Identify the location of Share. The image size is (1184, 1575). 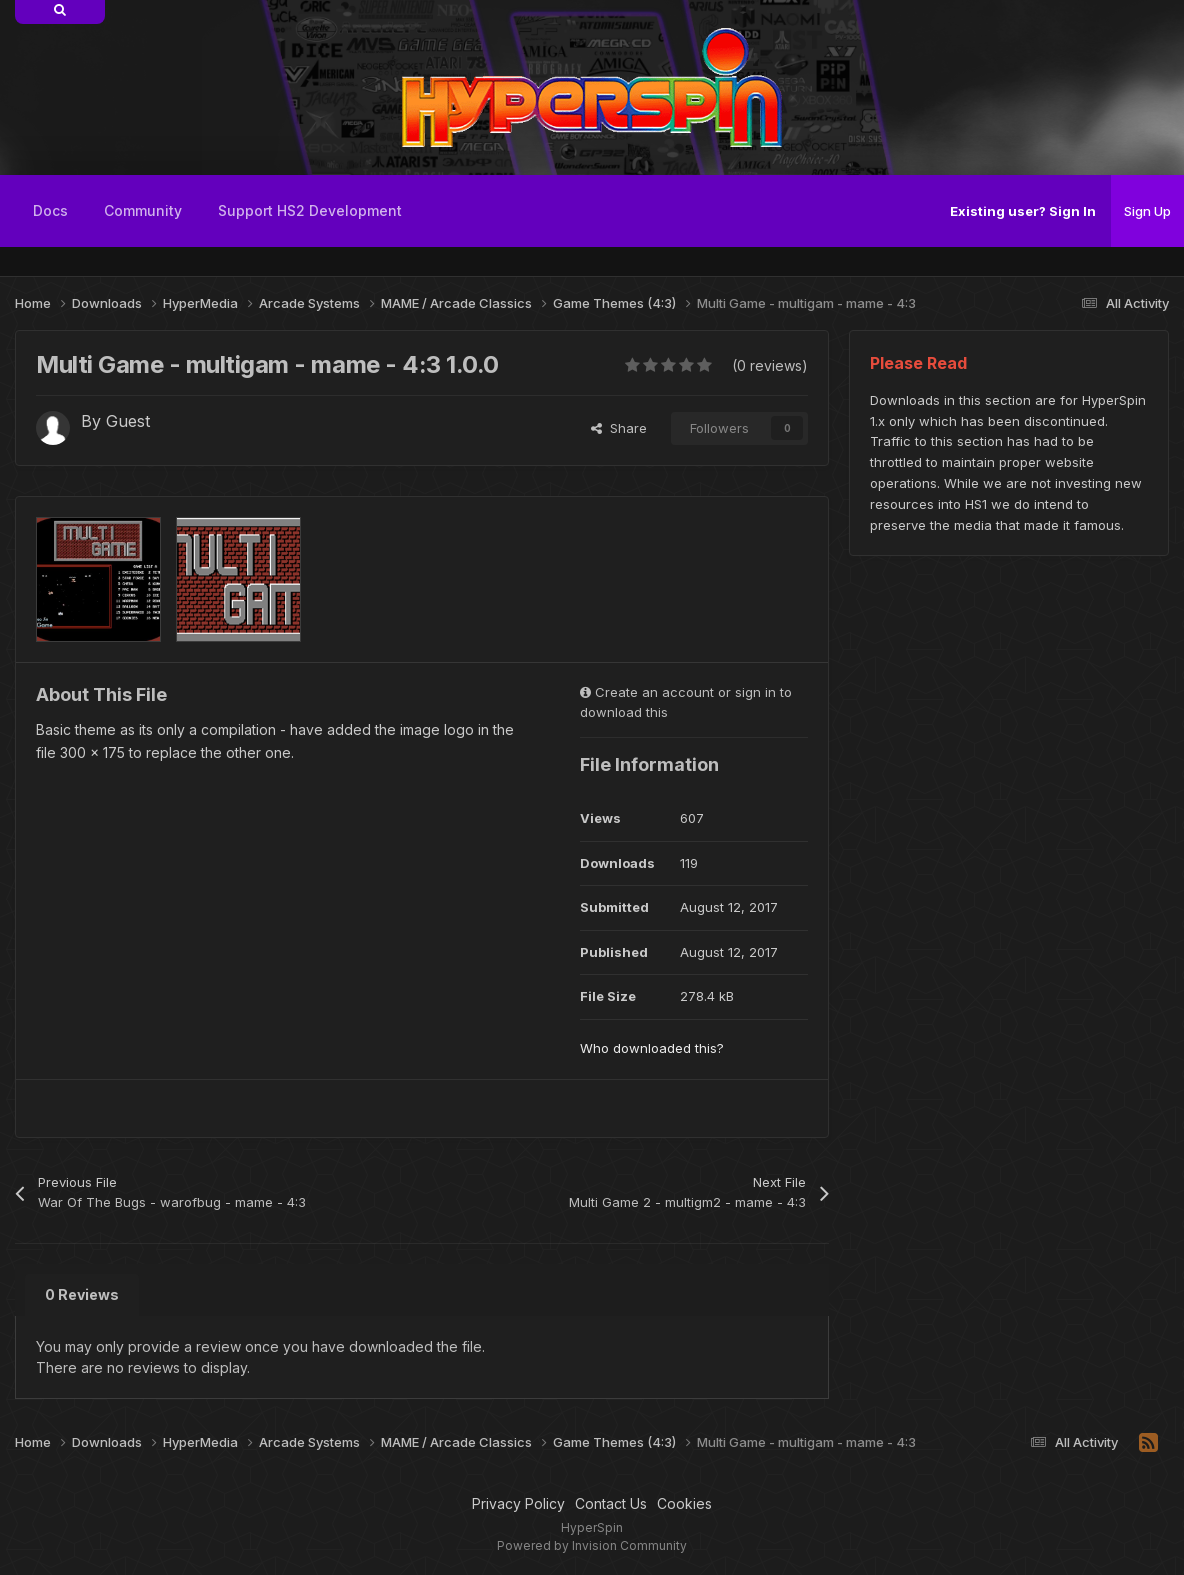
(619, 428).